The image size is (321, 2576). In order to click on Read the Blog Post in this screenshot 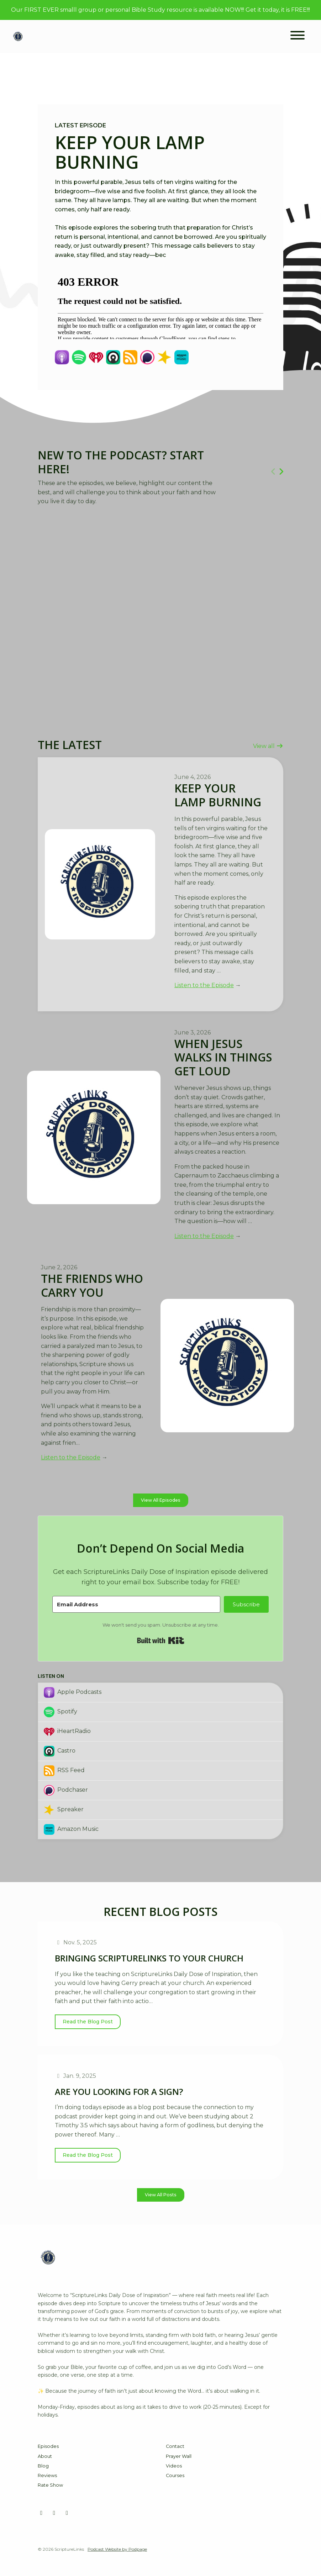, I will do `click(88, 2021)`.